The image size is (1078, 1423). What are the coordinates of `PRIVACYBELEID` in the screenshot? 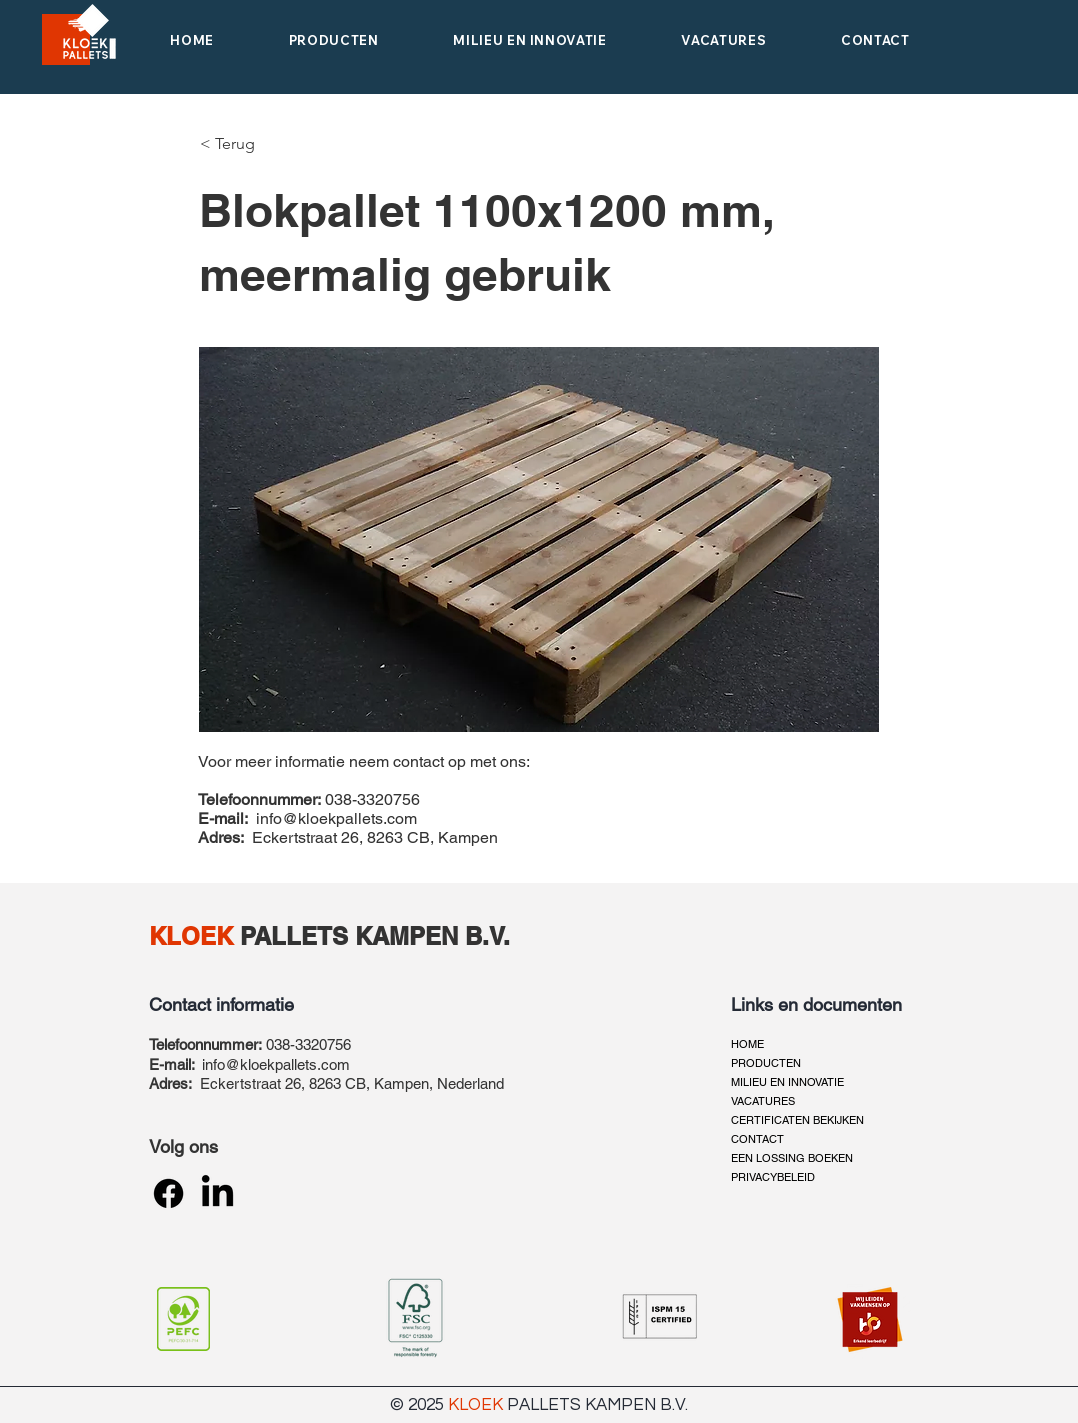 It's located at (773, 1177).